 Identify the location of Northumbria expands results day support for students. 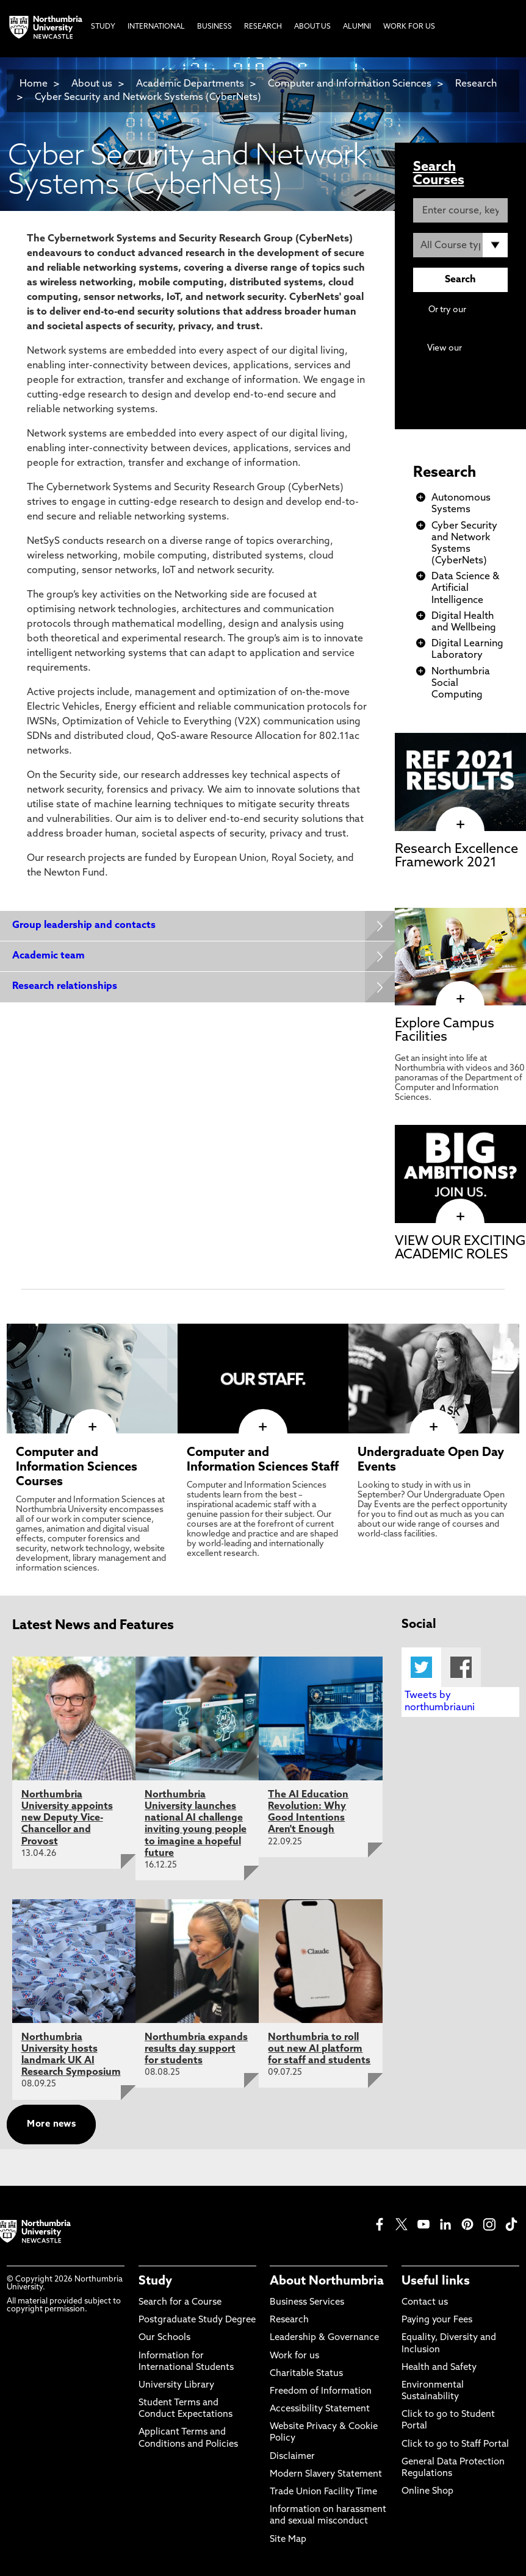
(196, 2049).